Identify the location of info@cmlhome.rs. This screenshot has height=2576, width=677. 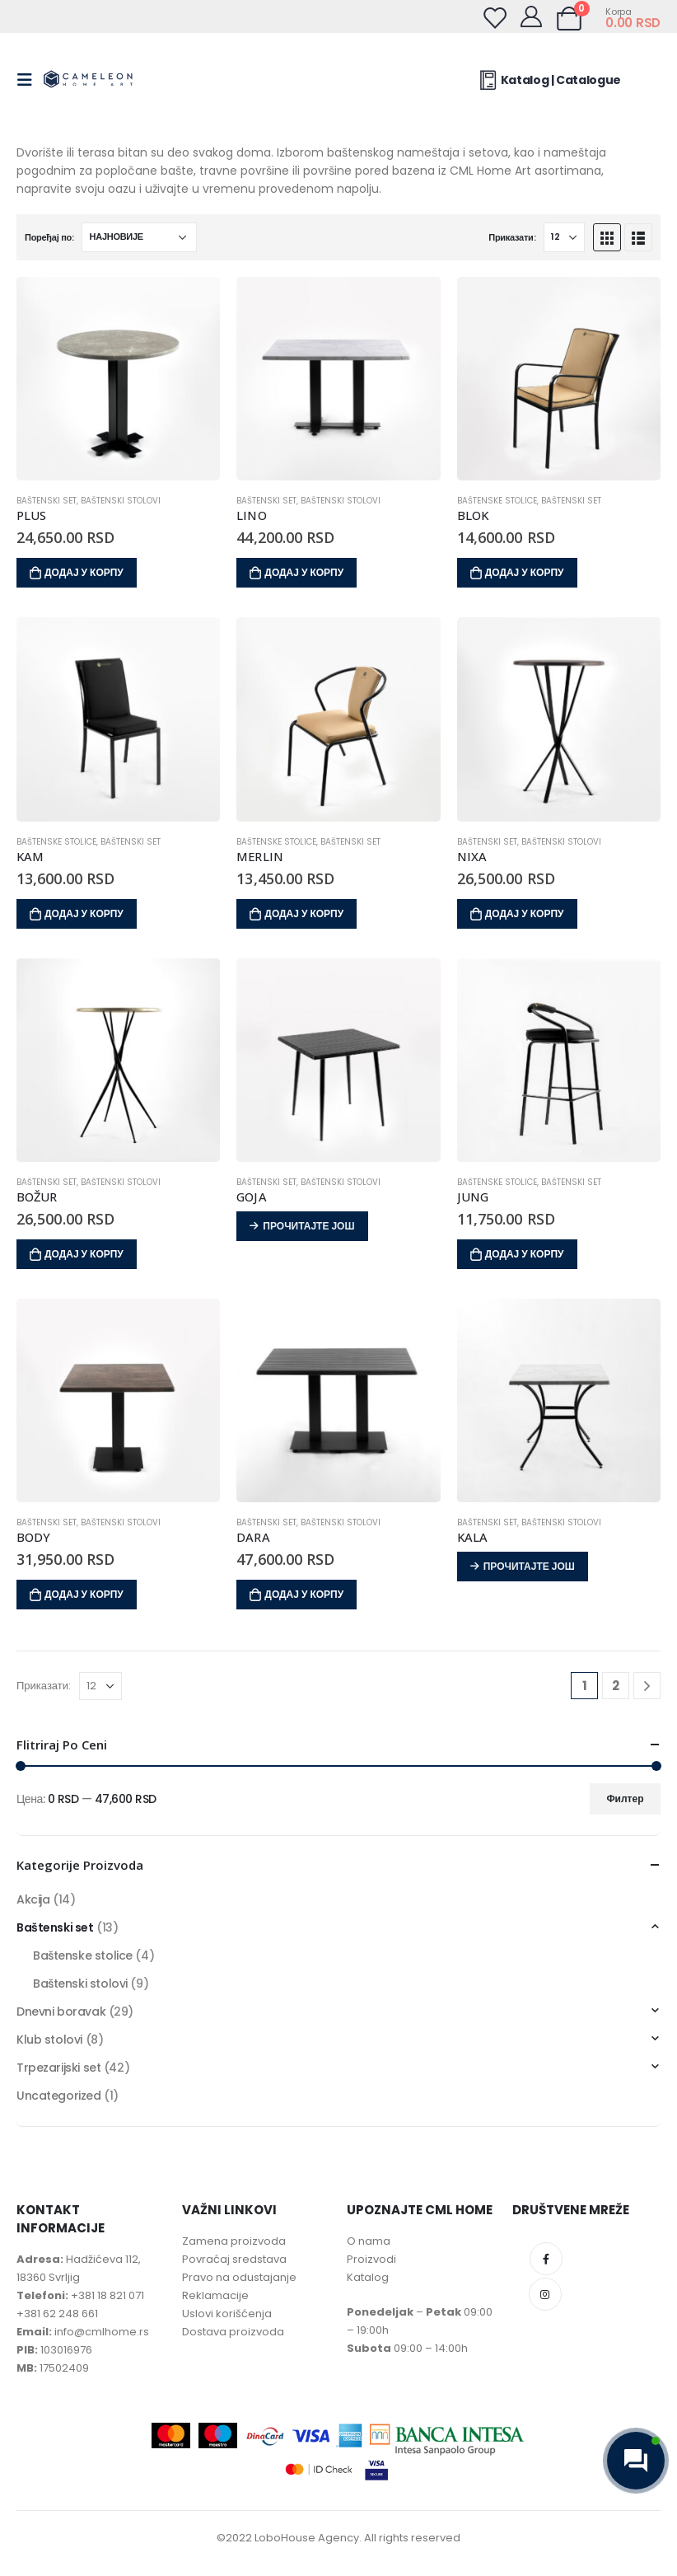
(101, 2331).